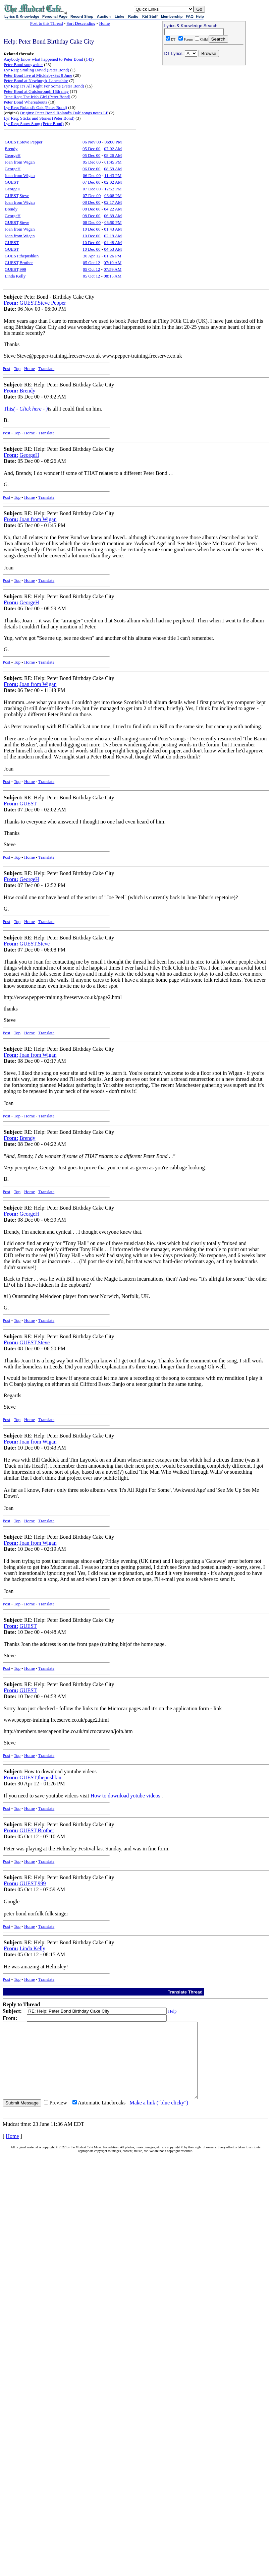  Describe the element at coordinates (36, 91) in the screenshot. I see `Peter Bond at Guisborough 16th may` at that location.